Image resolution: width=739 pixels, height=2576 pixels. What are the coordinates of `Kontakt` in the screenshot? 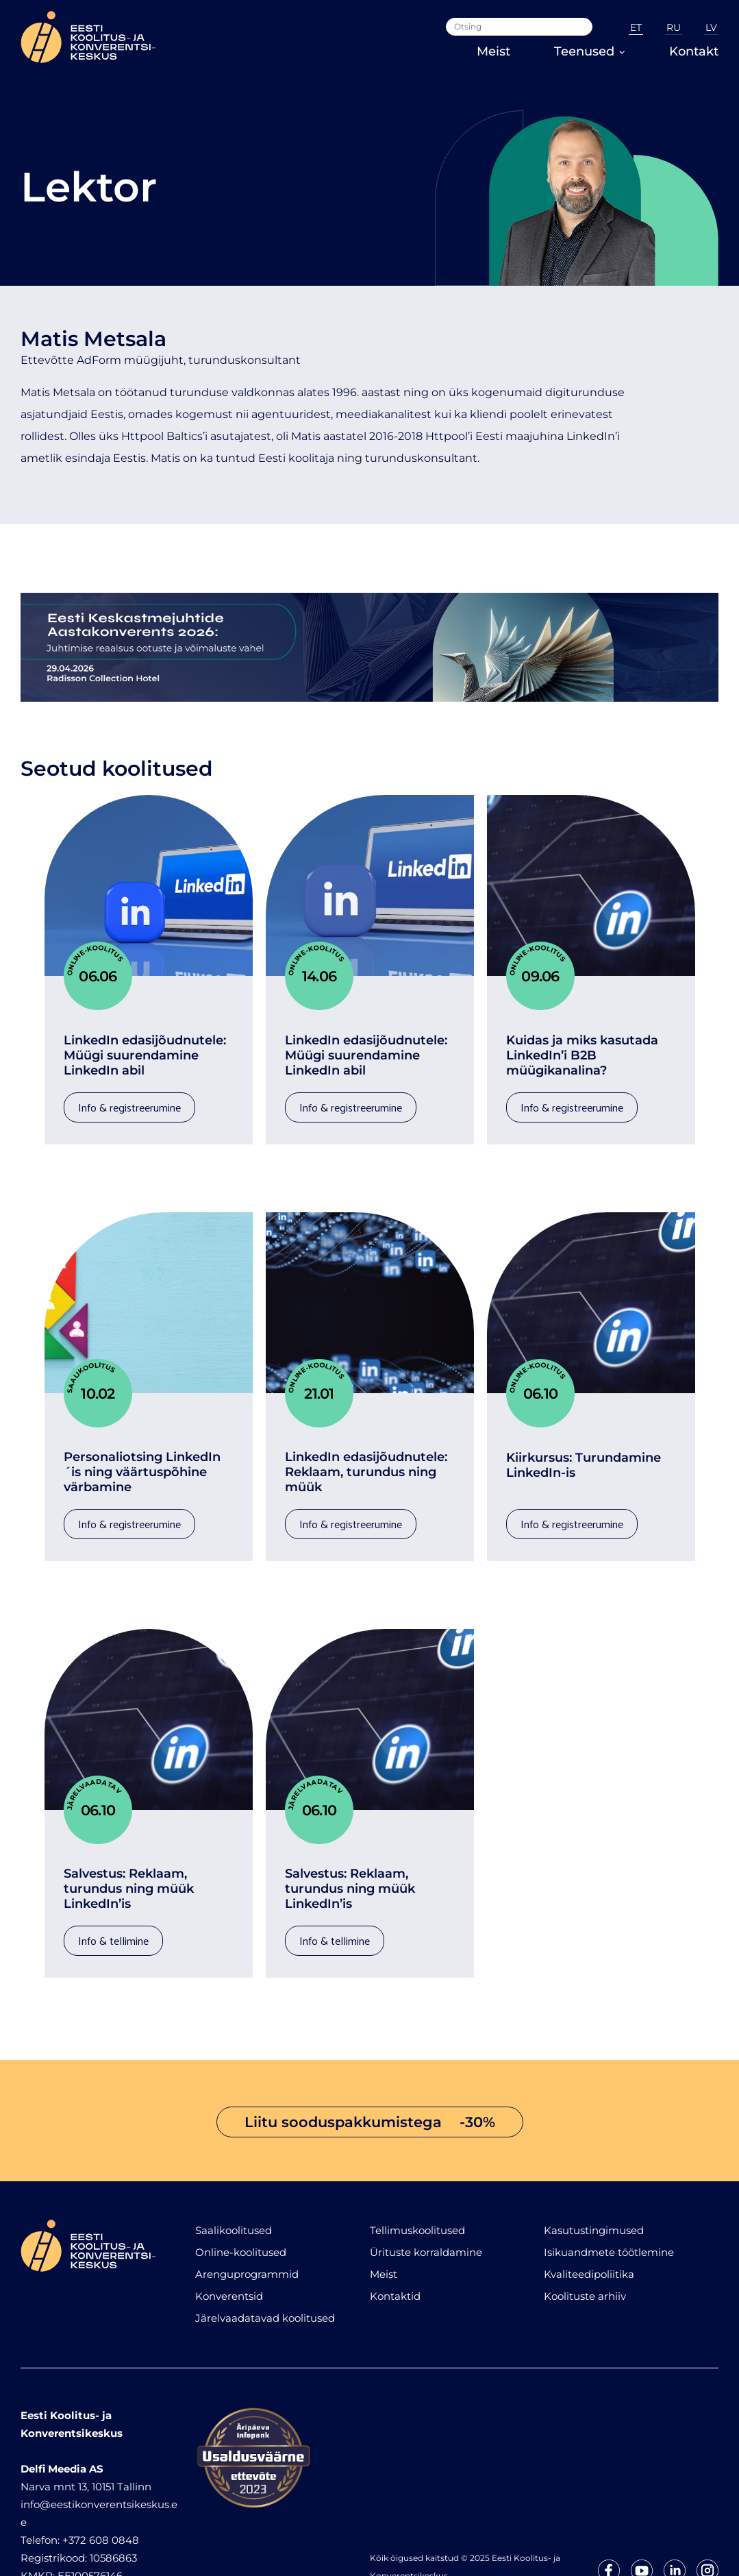 It's located at (693, 51).